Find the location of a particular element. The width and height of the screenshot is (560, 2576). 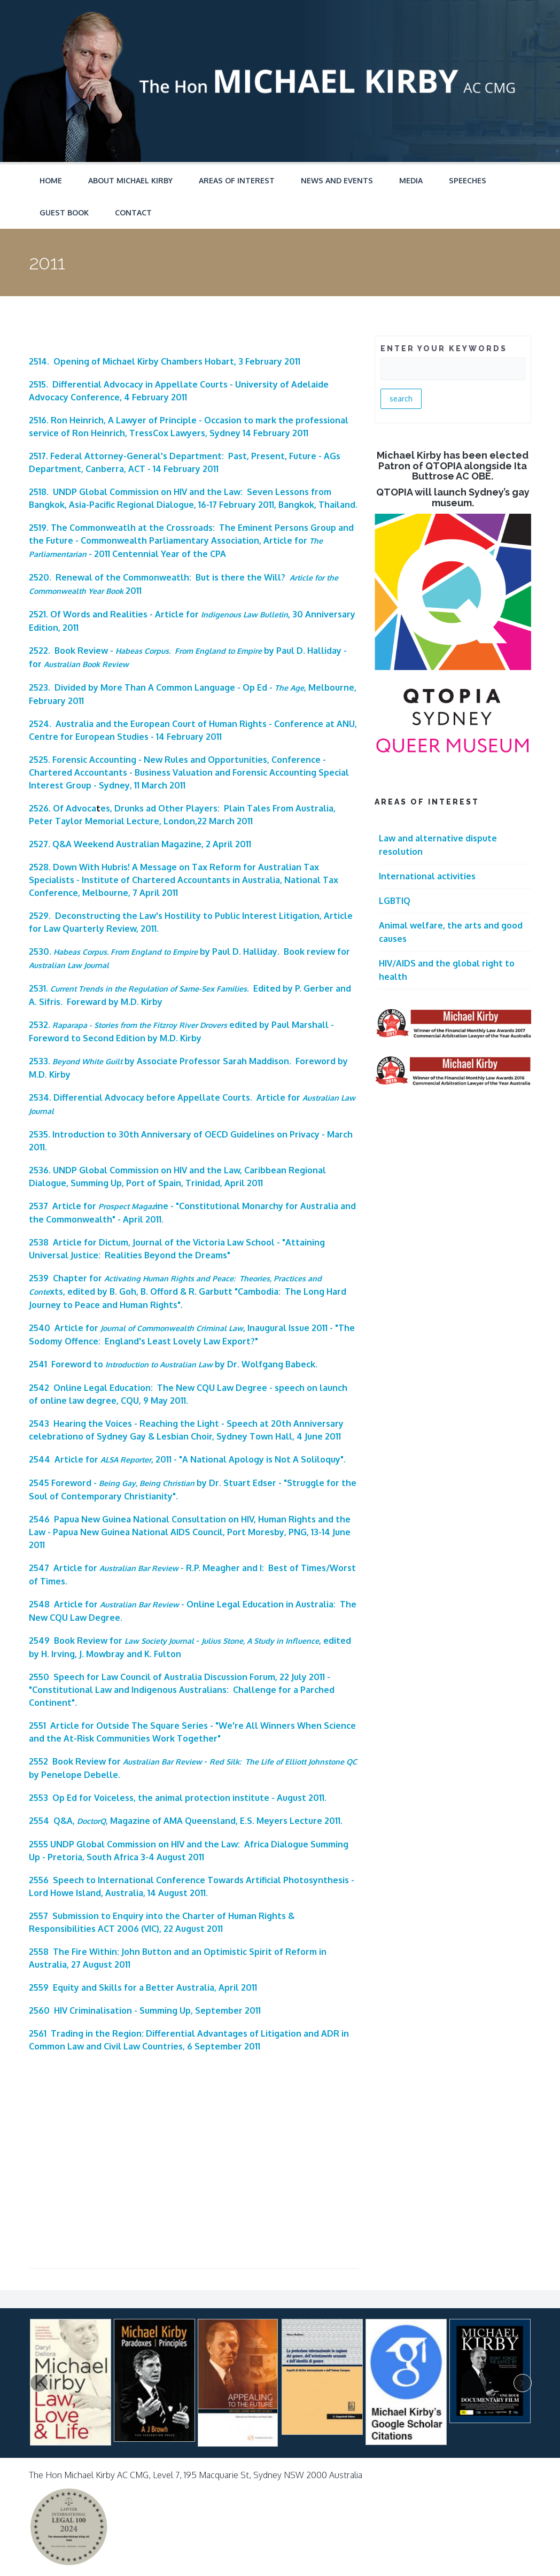

2554 Q&A, , Magazine of AMA Queensland, E.S. Meyers Lecture 2011. is located at coordinates (186, 1820).